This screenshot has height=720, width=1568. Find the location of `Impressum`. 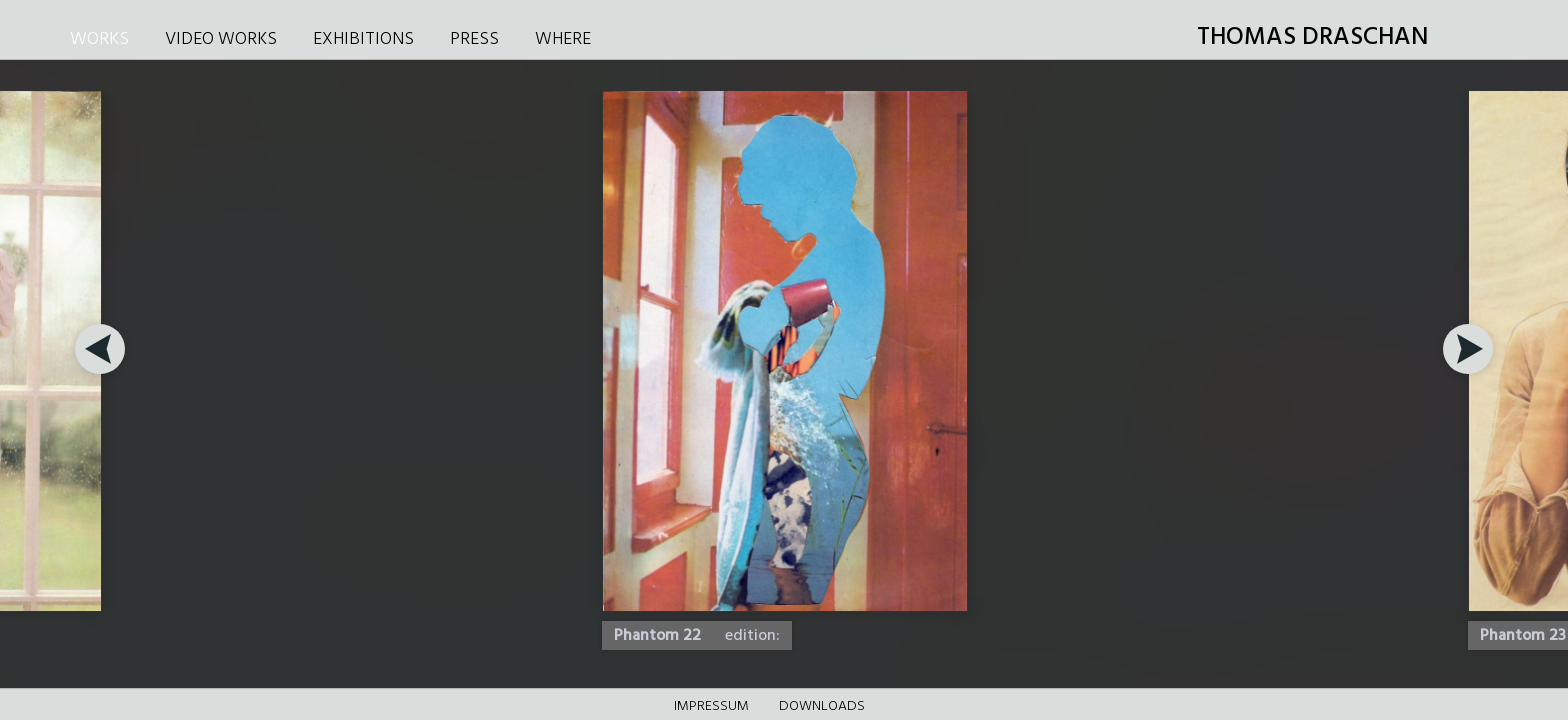

Impressum is located at coordinates (711, 706).